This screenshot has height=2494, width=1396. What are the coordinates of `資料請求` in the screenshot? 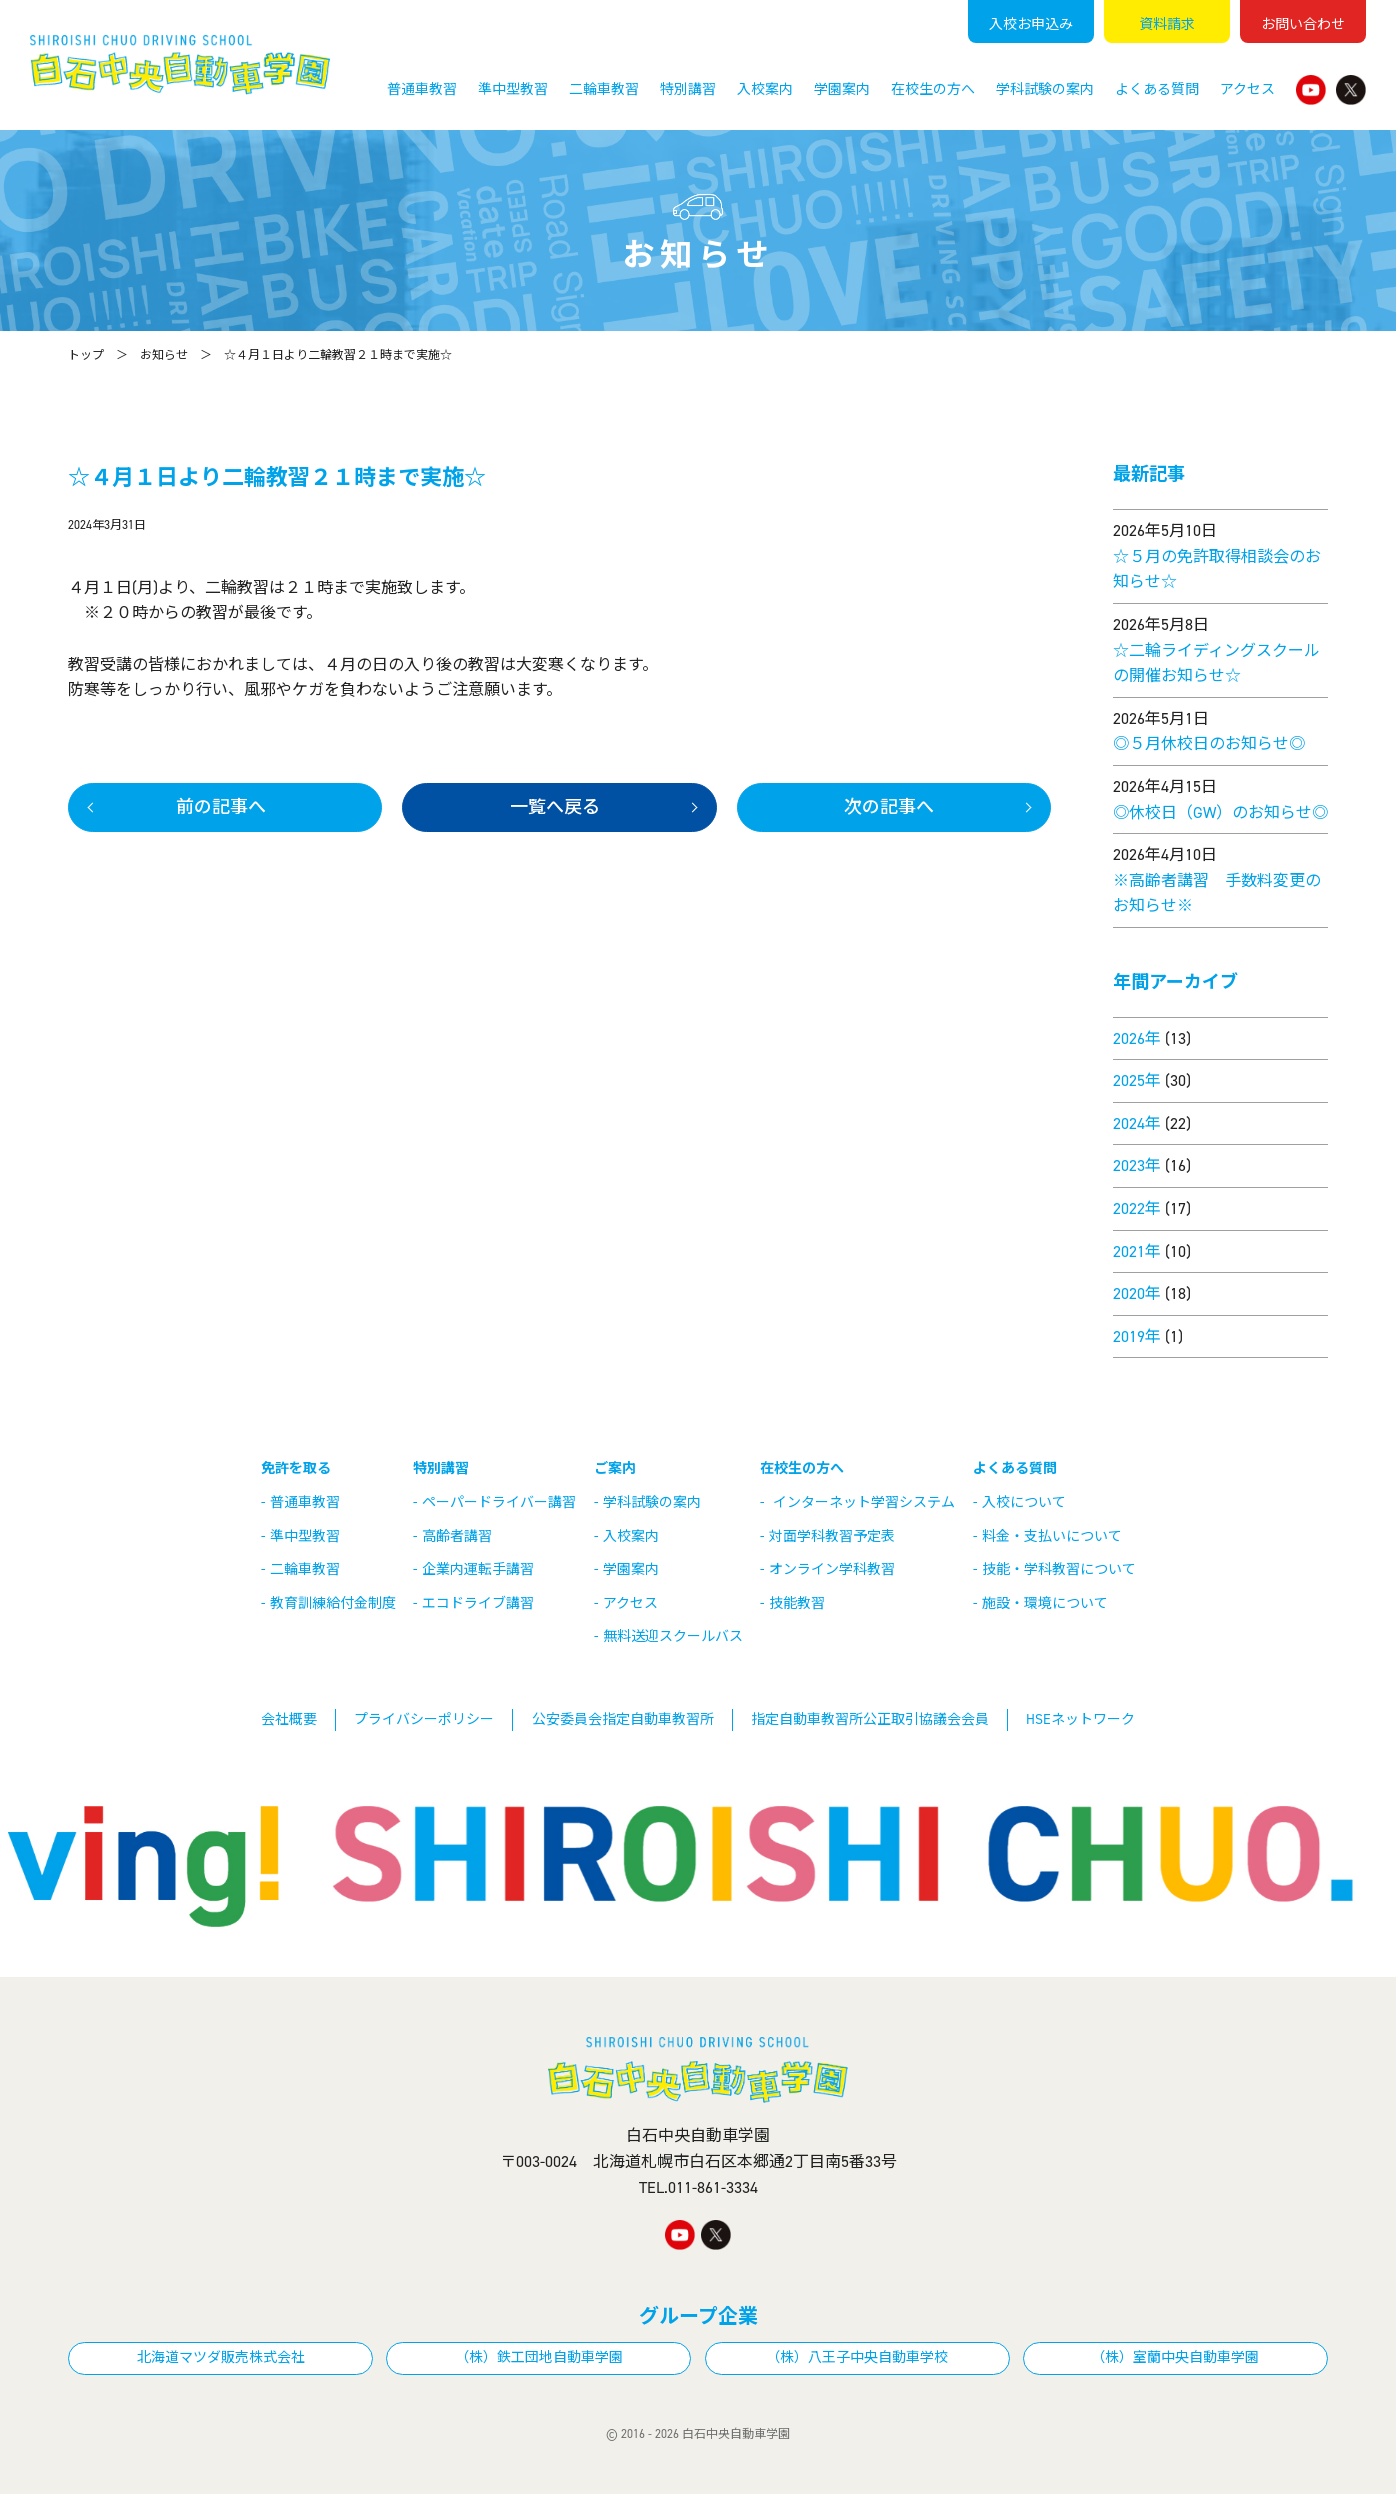 It's located at (1167, 24).